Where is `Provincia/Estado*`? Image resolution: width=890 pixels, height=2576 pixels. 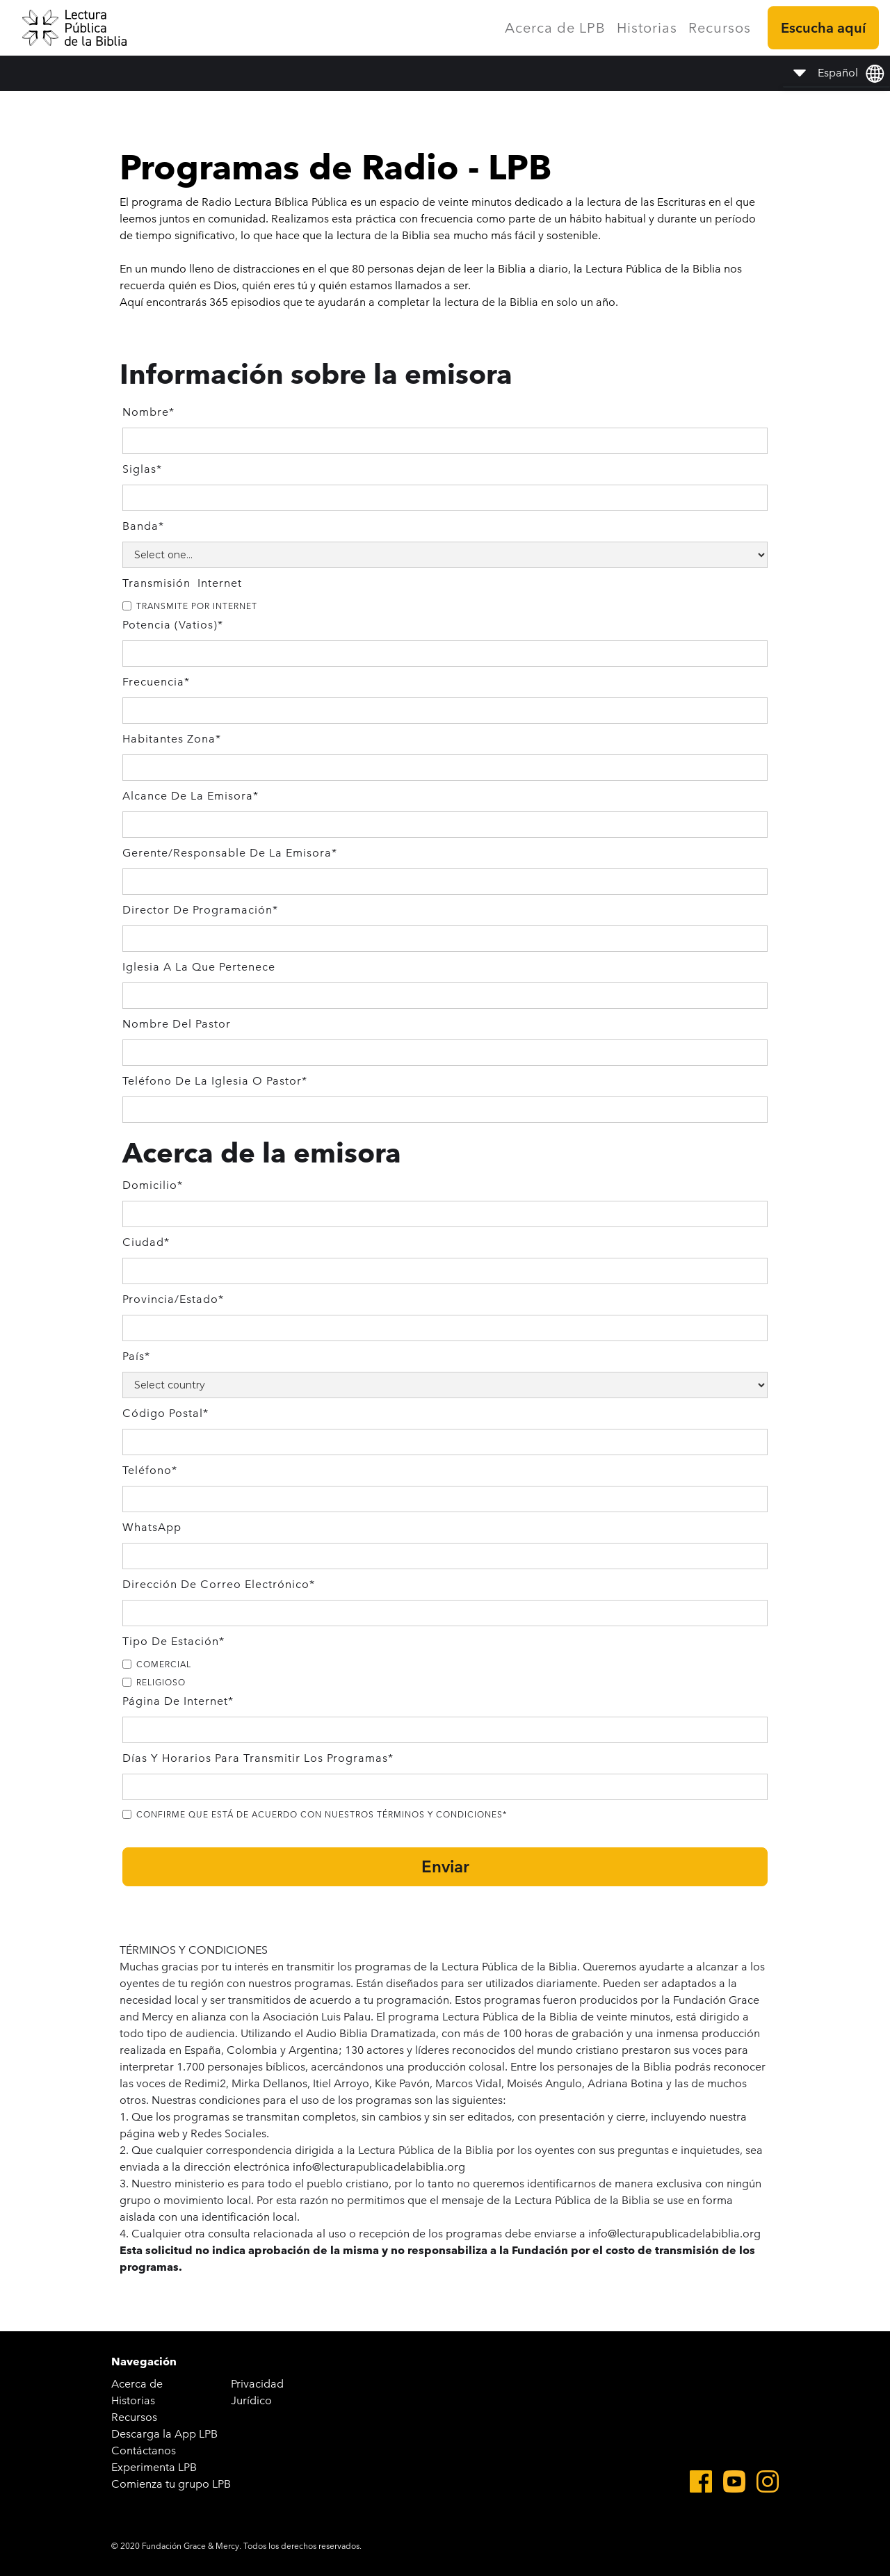
Provincia/Estado* is located at coordinates (173, 1299).